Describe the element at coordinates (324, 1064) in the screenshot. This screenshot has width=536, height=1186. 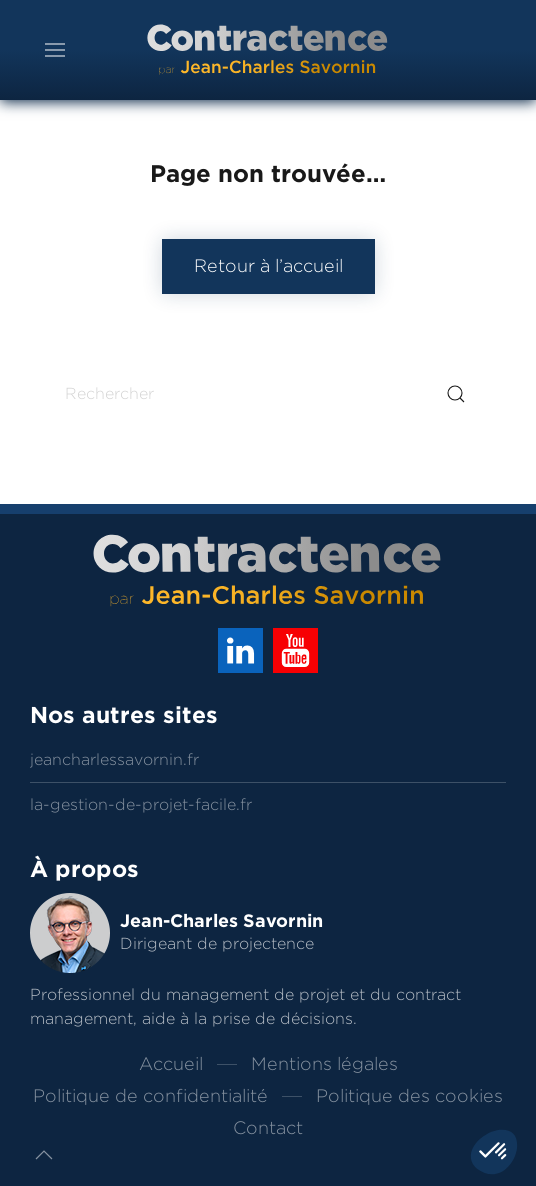
I see `Mentions légales` at that location.